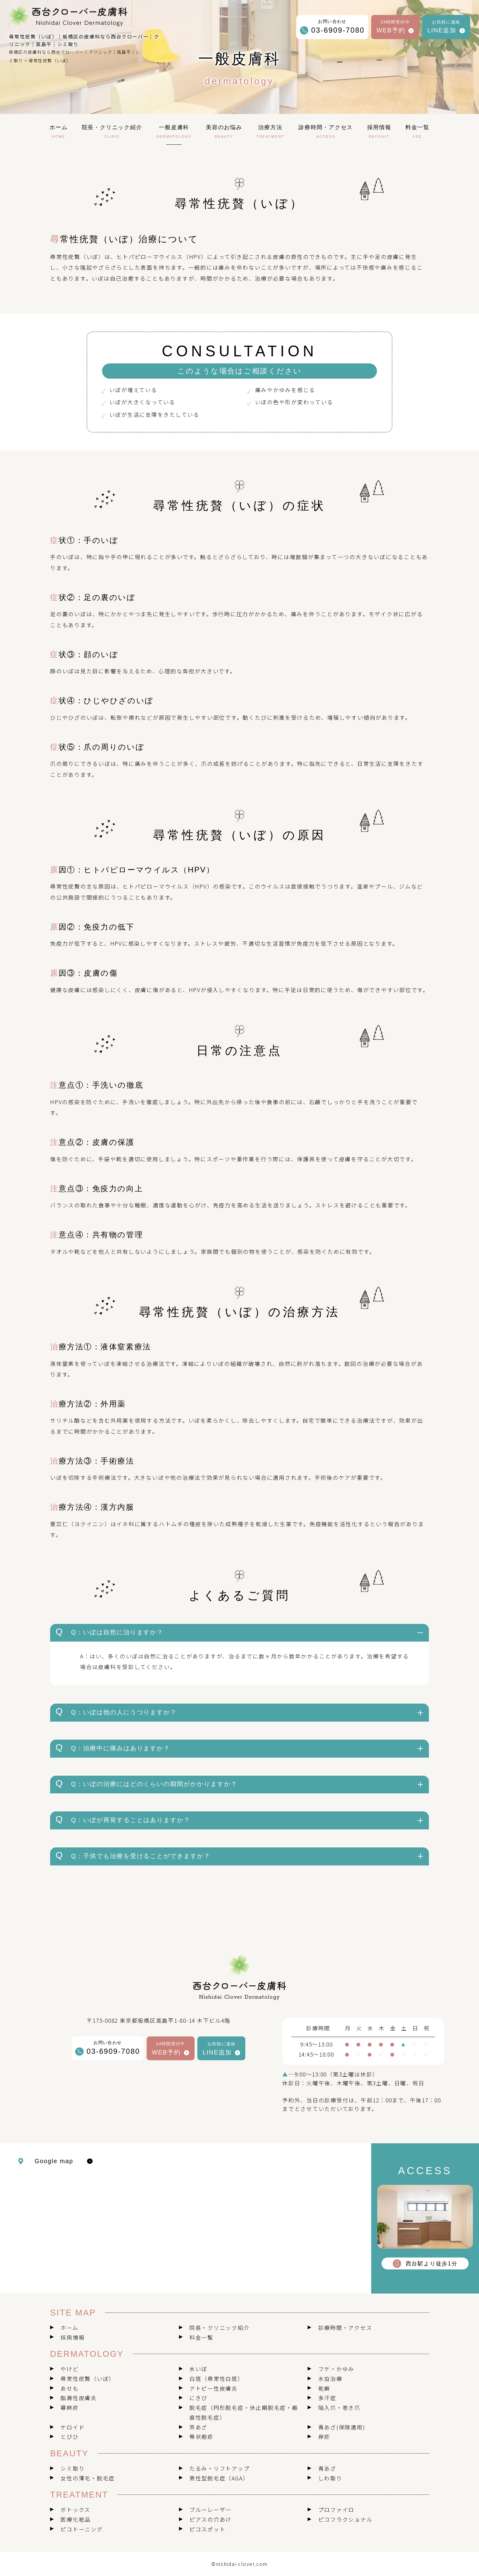  I want to click on シミ取り, so click(72, 2468).